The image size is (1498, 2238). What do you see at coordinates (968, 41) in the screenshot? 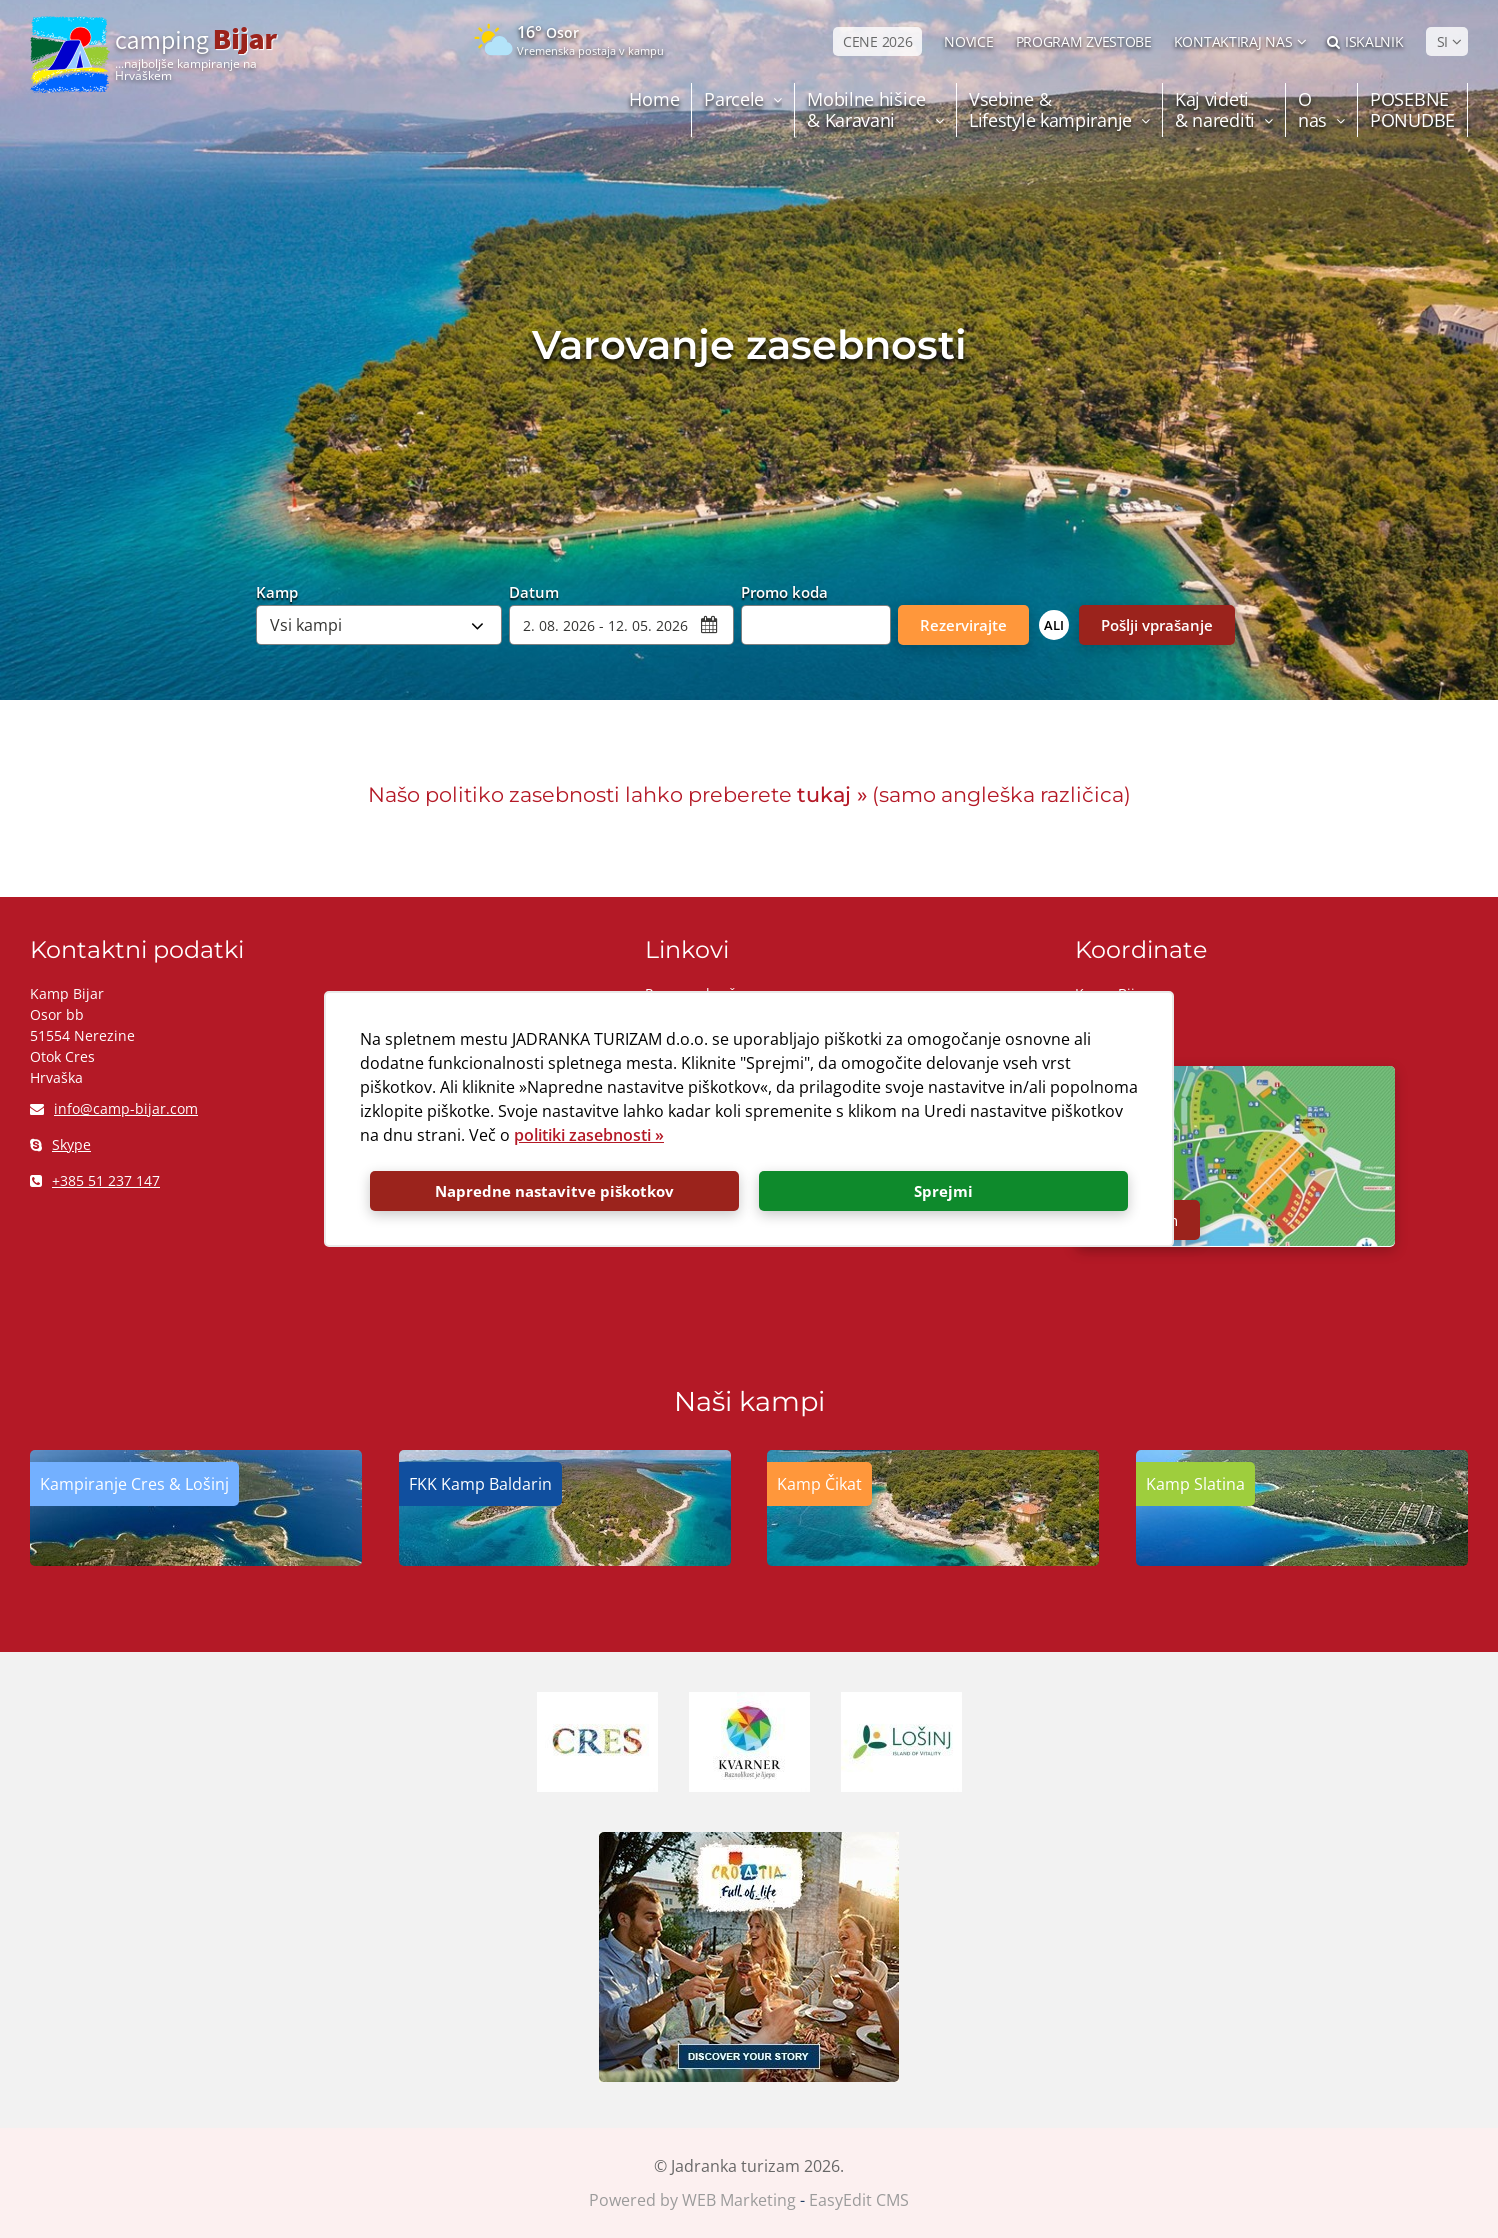
I see `NOVICE` at bounding box center [968, 41].